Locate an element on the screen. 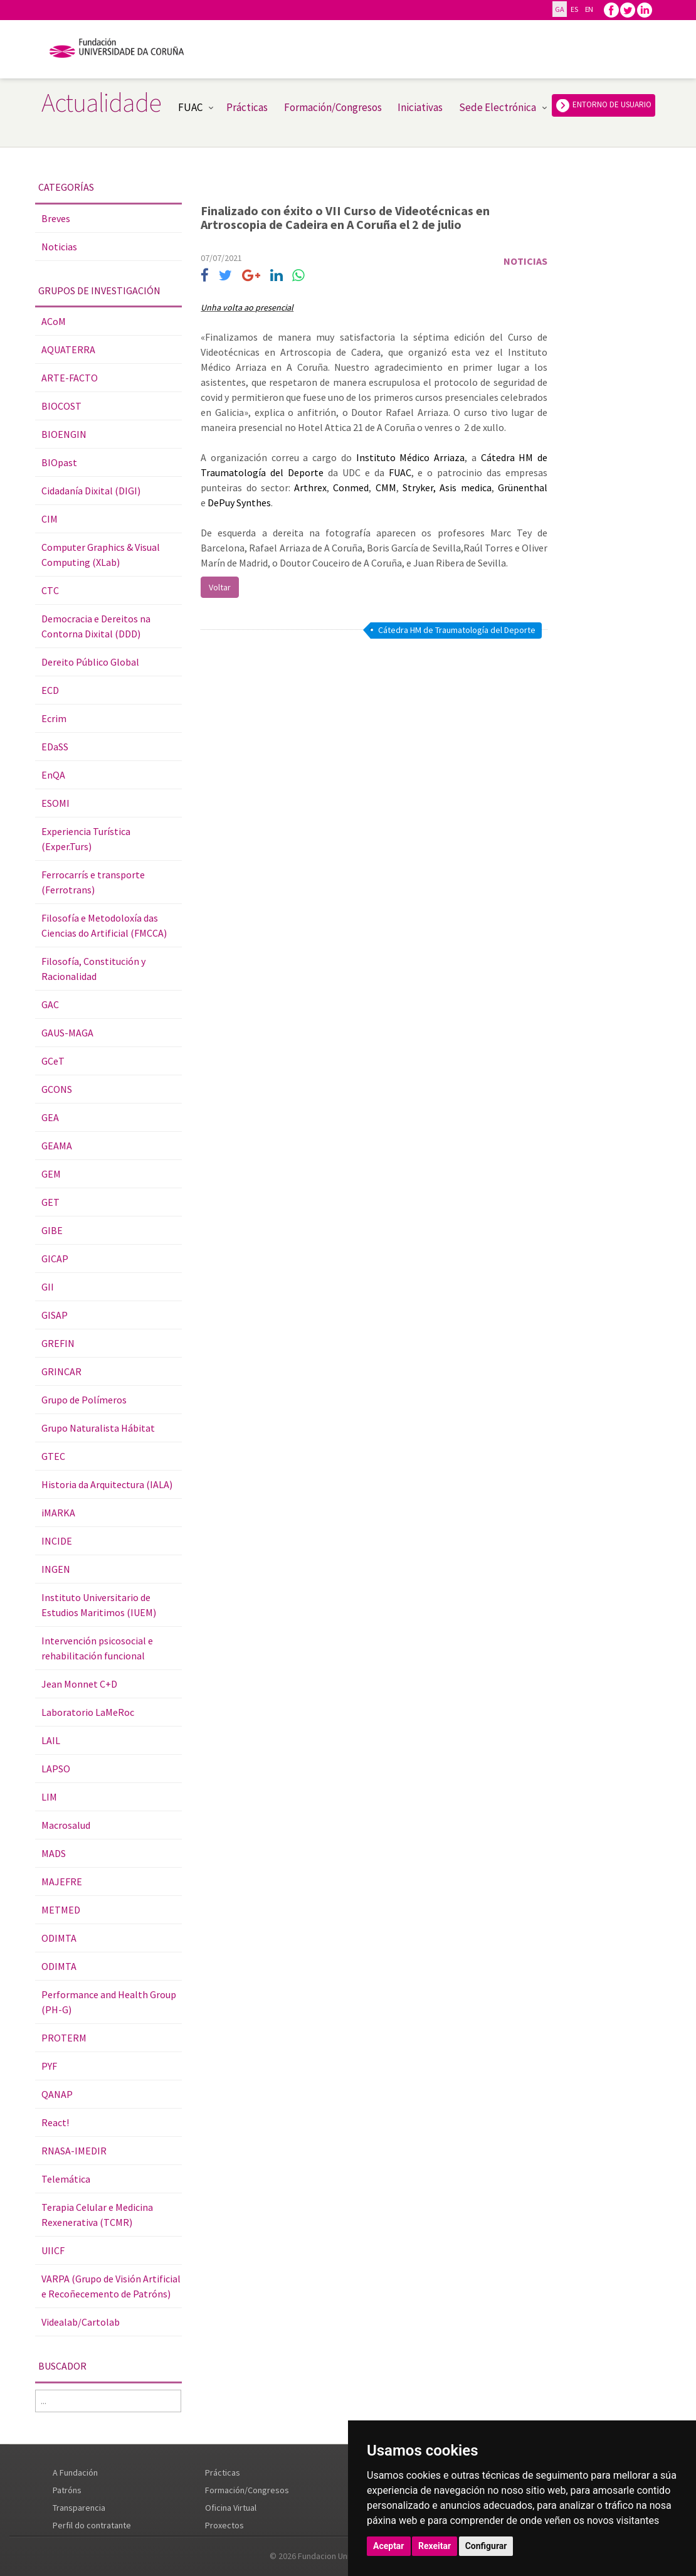  Stryker, is located at coordinates (419, 487).